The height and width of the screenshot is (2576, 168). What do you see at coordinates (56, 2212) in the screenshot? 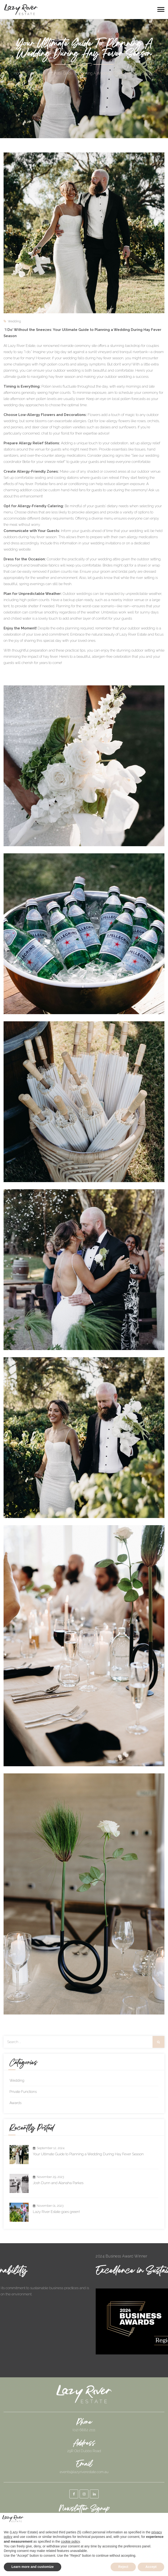
I see `Lazy River Estate goes green!` at bounding box center [56, 2212].